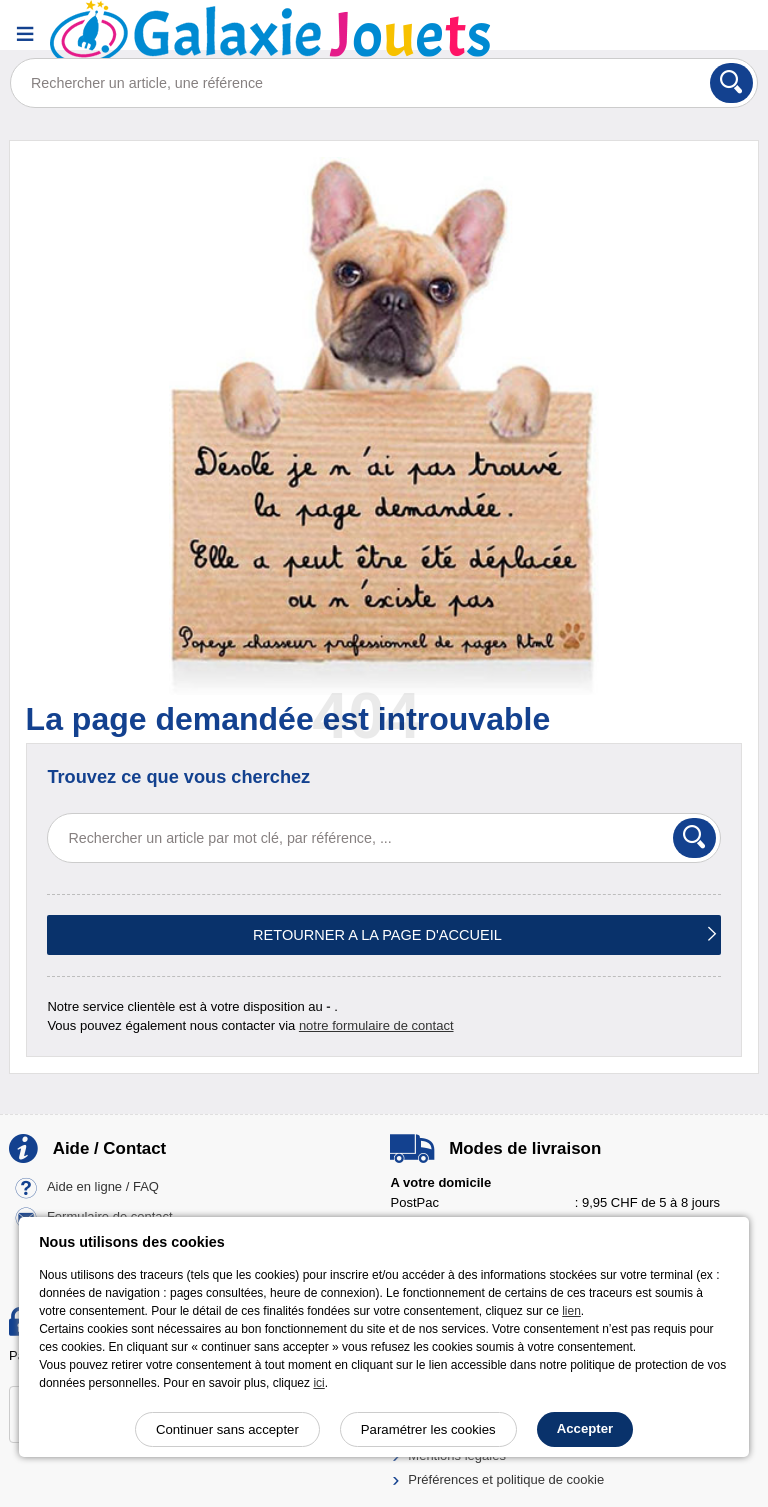 Image resolution: width=768 pixels, height=1507 pixels. Describe the element at coordinates (733, 33) in the screenshot. I see `[Panier]` at that location.